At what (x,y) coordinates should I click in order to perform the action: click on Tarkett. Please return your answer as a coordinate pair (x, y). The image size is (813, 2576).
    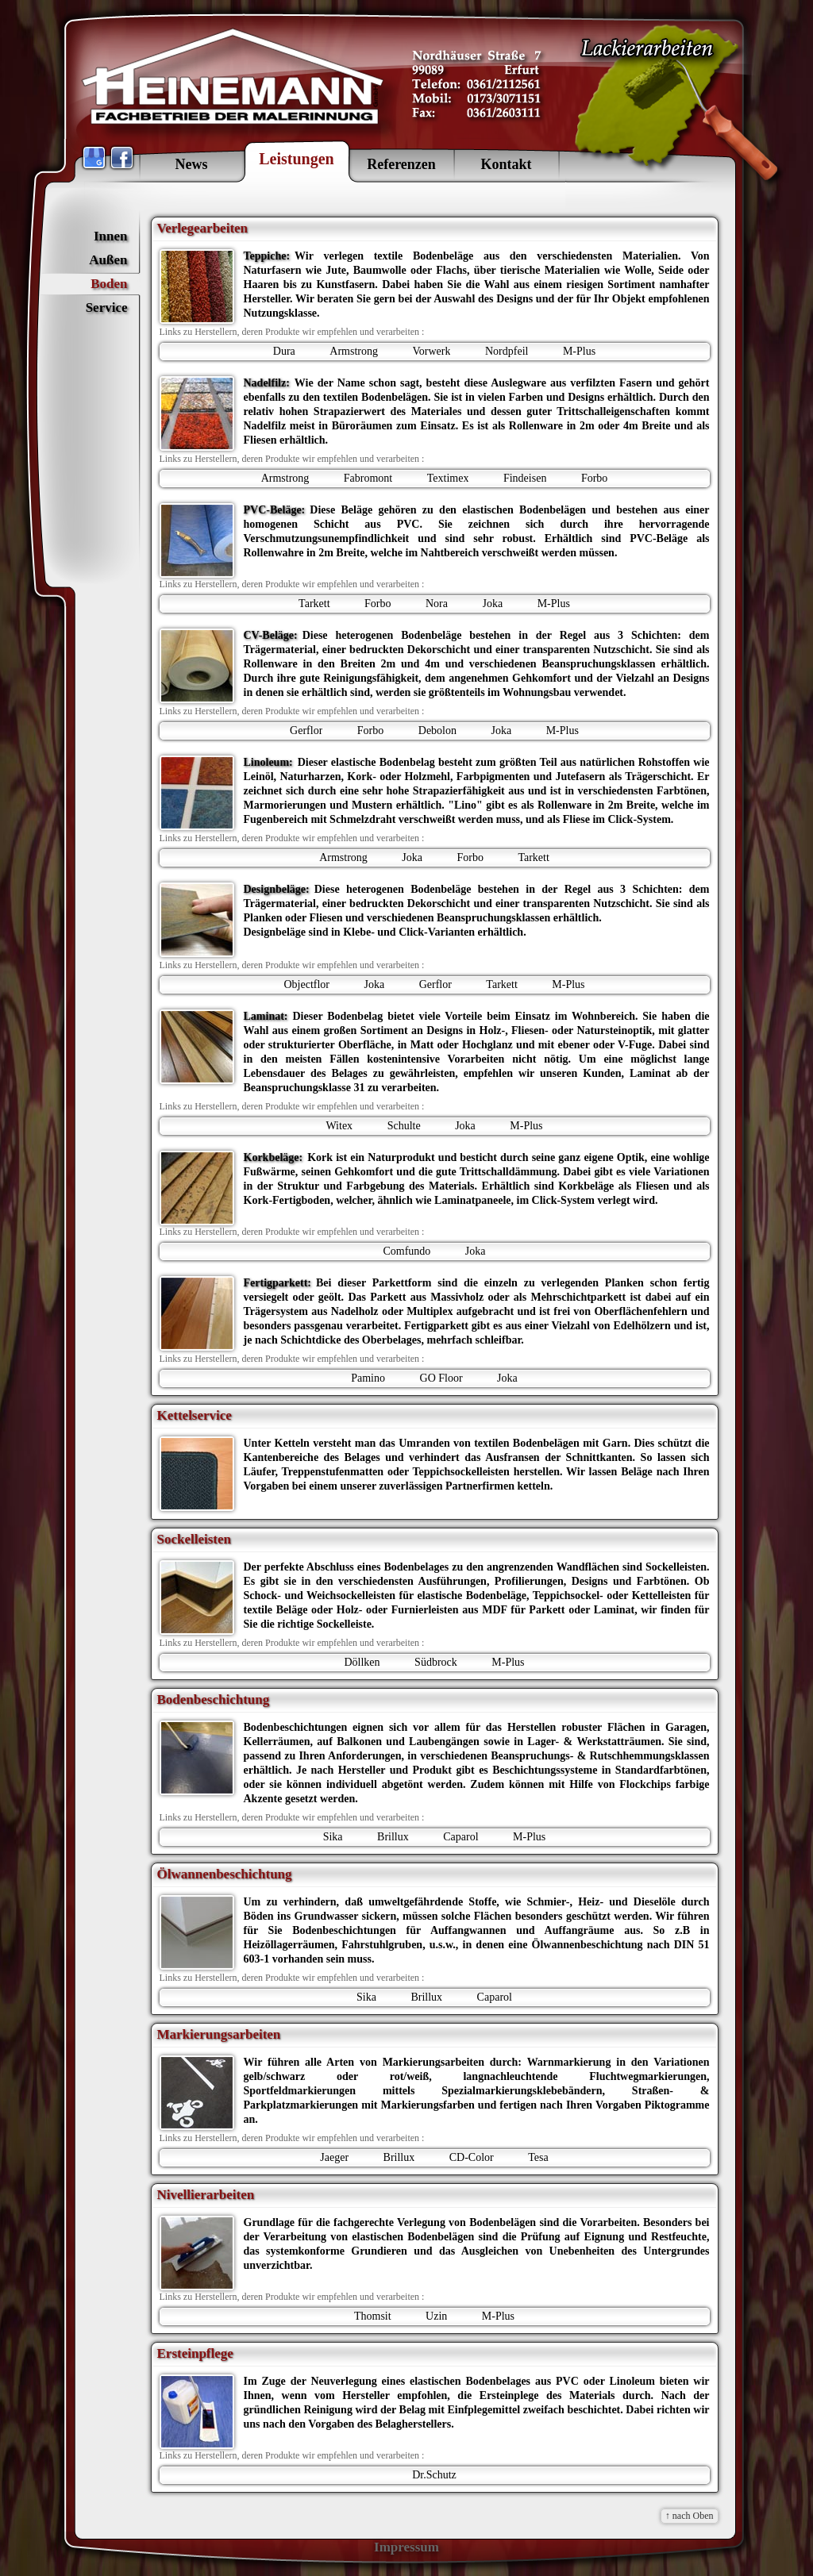
    Looking at the image, I should click on (314, 603).